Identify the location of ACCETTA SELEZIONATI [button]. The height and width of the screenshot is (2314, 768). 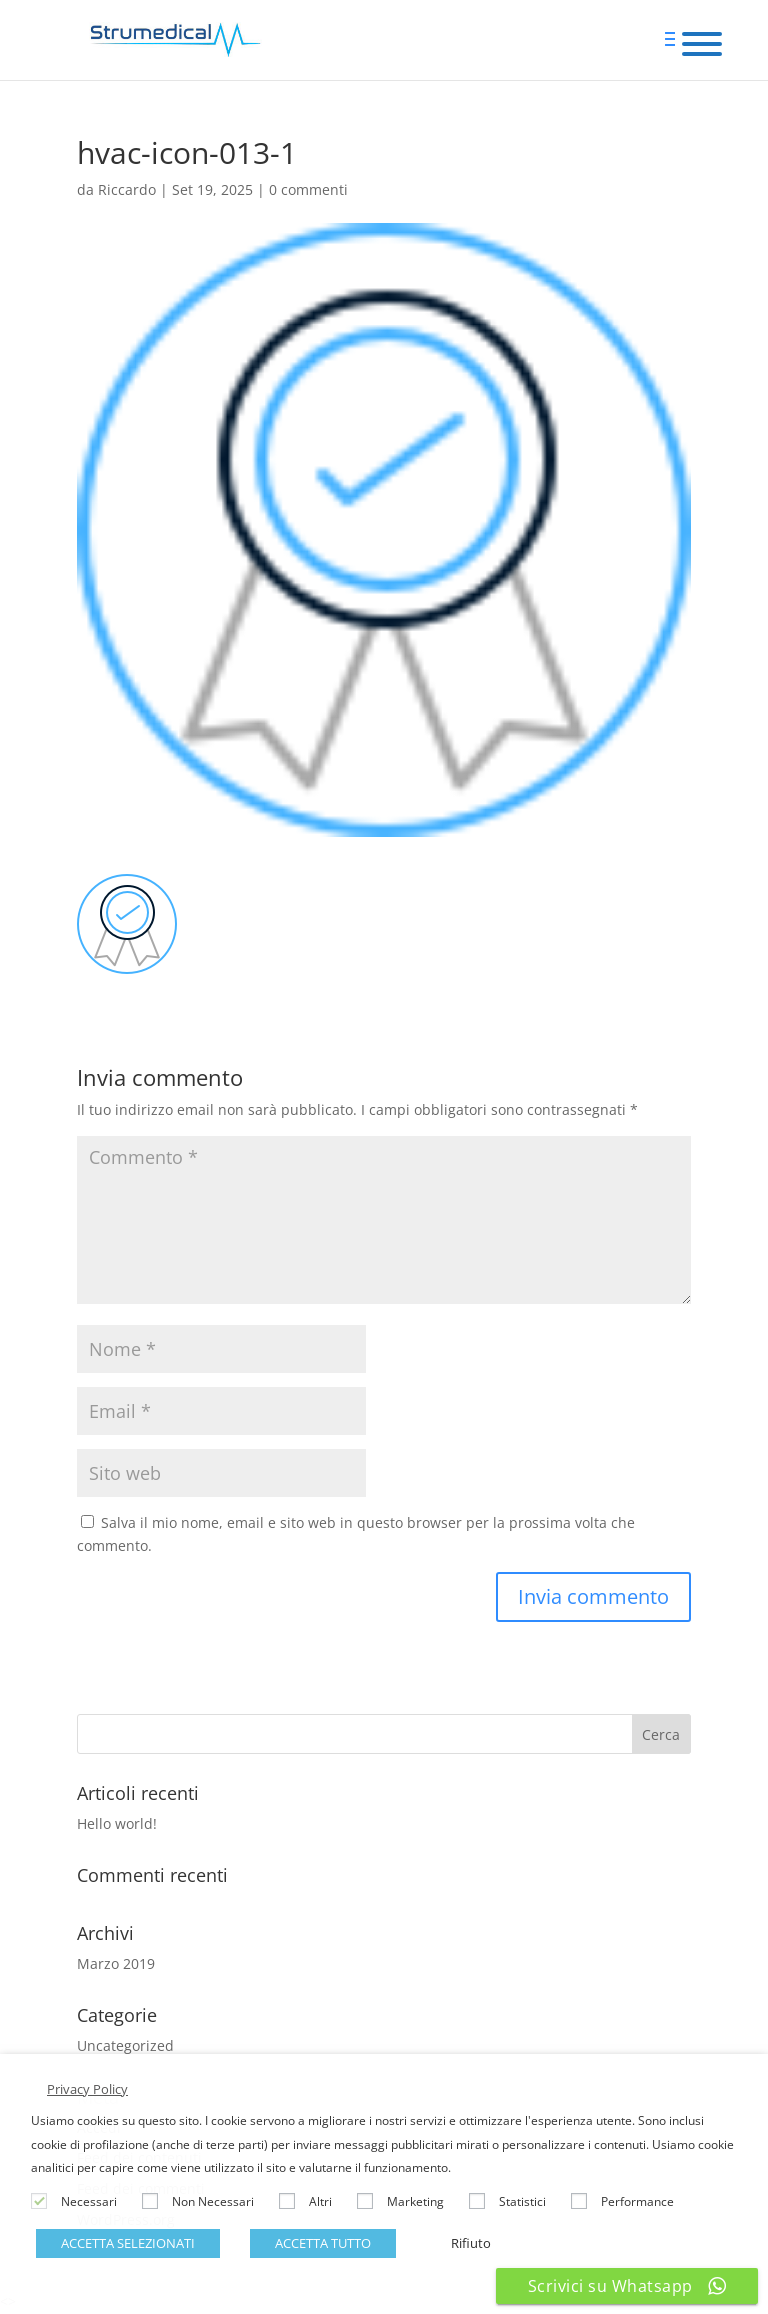
(128, 2243).